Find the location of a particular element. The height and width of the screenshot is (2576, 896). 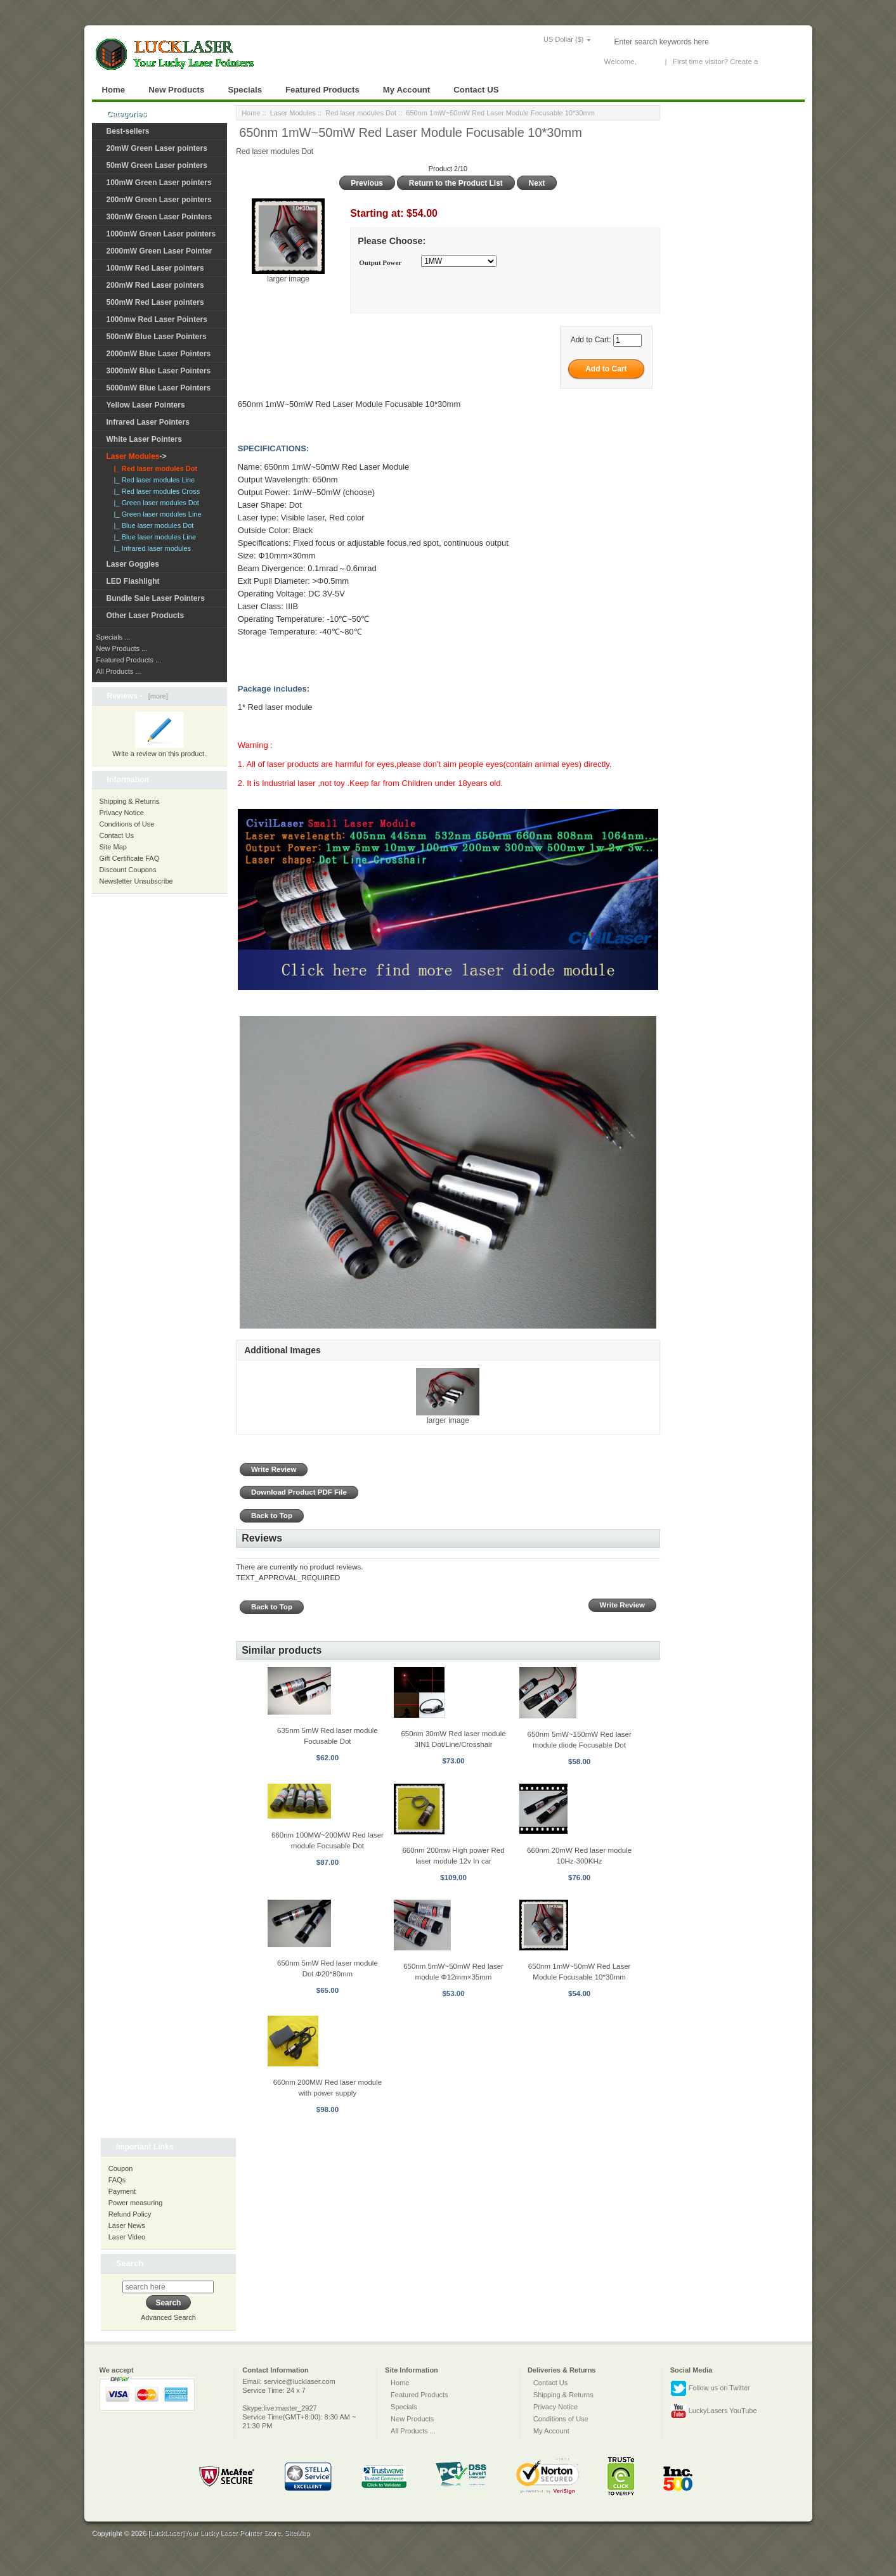

Specials is located at coordinates (245, 89).